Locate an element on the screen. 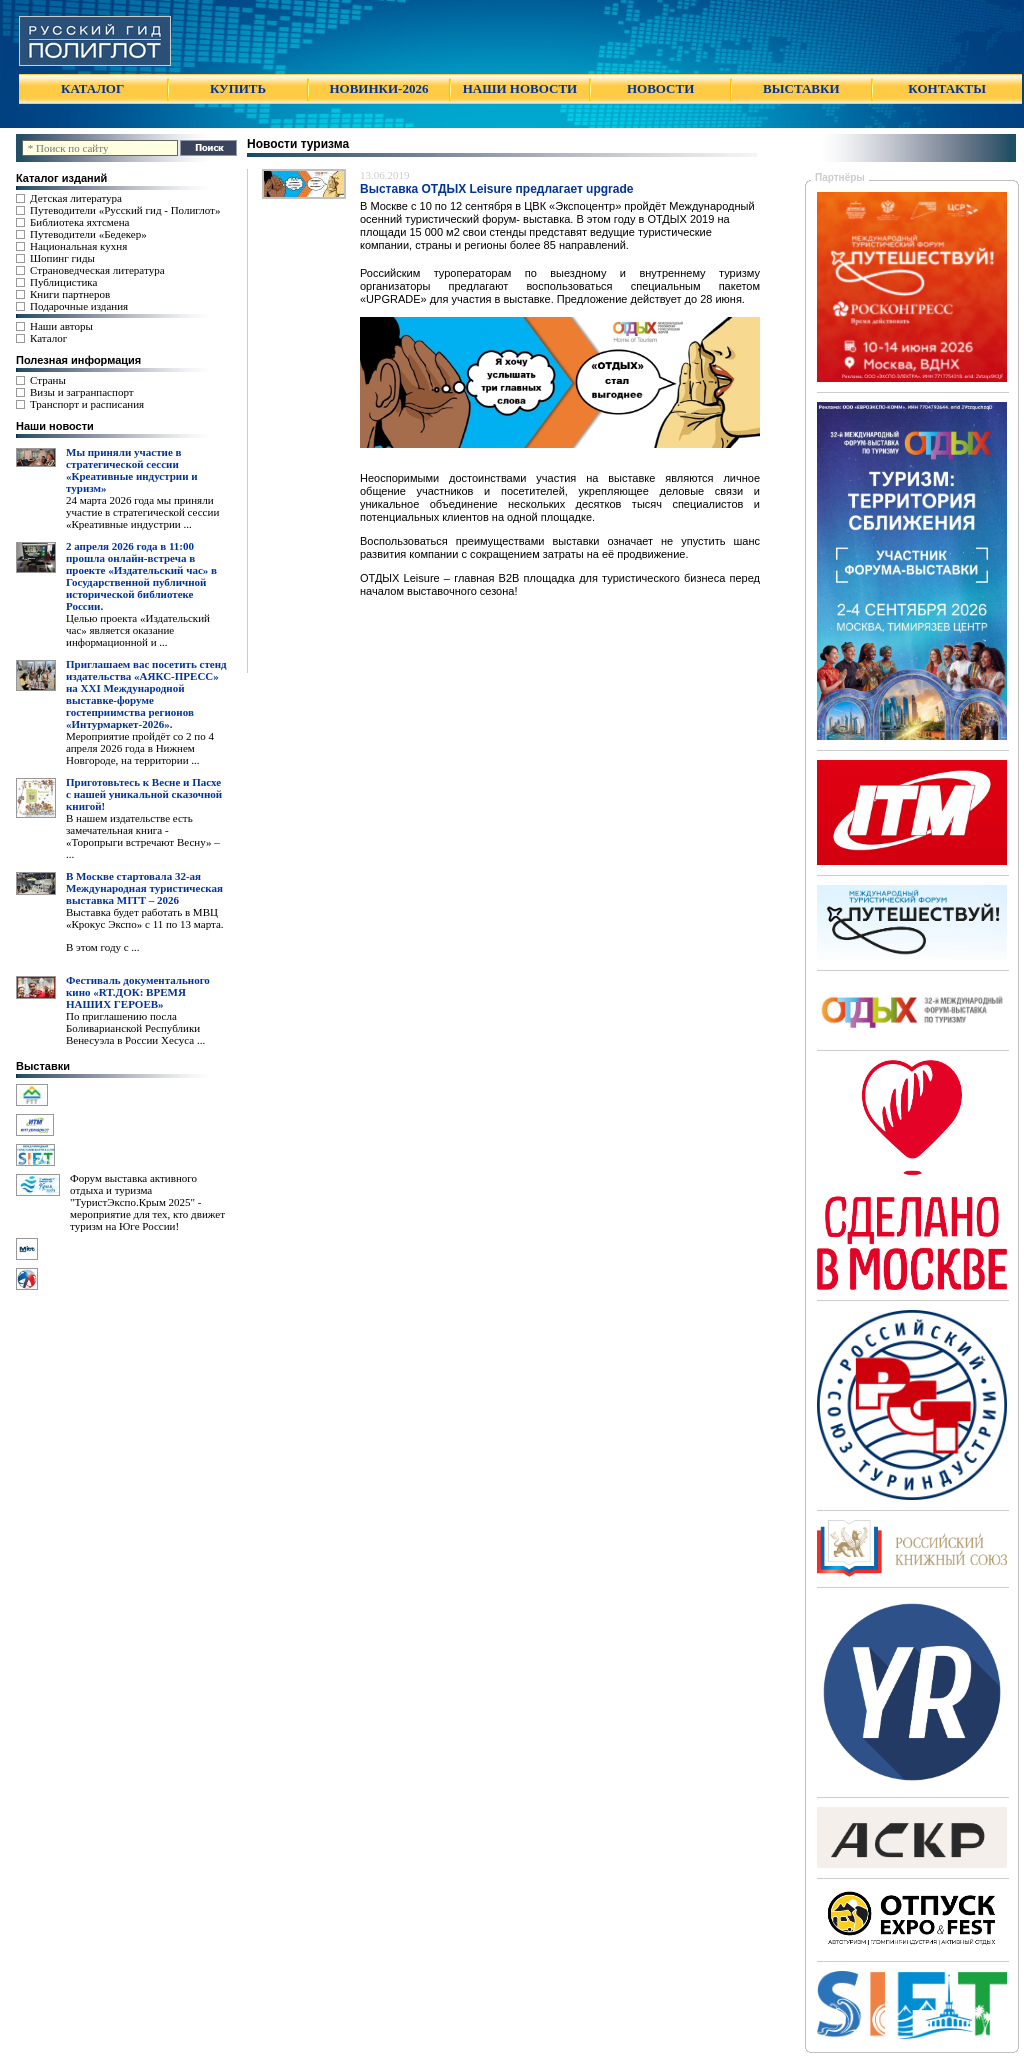 The image size is (1024, 2061). НАШИ НОВОСТИ is located at coordinates (520, 88).